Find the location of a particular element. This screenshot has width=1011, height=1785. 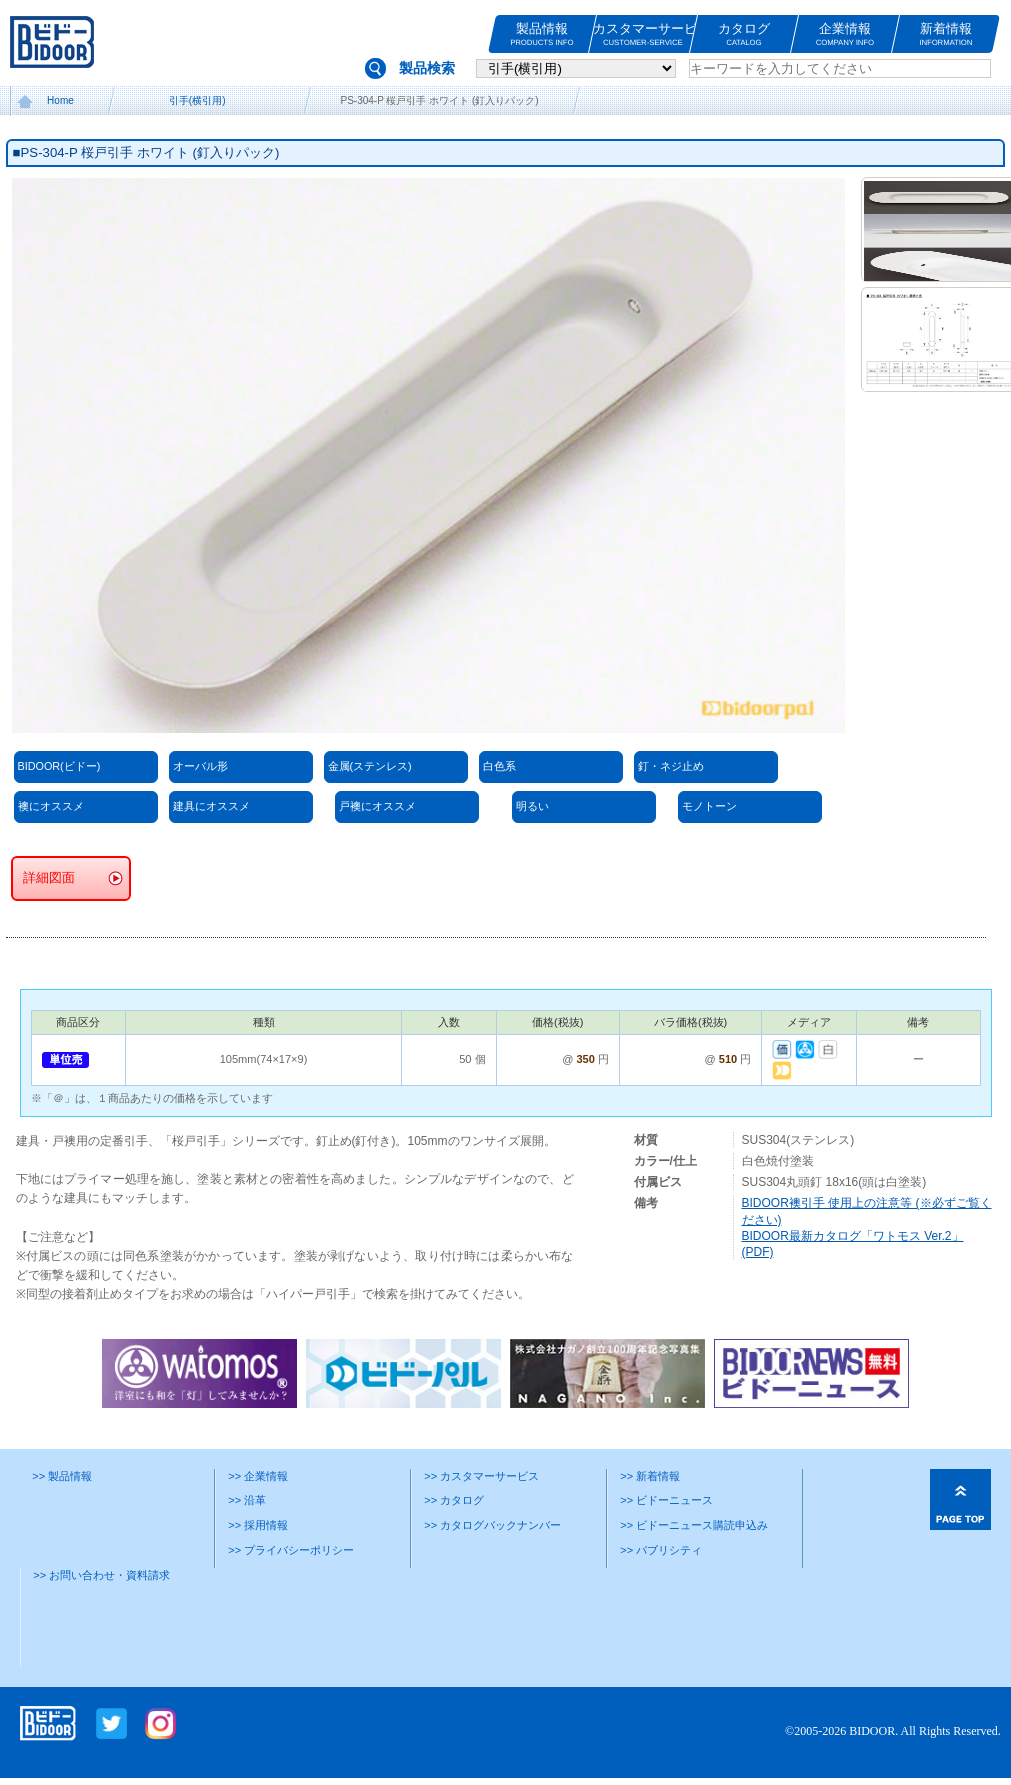

>> 沿革 is located at coordinates (247, 1500).